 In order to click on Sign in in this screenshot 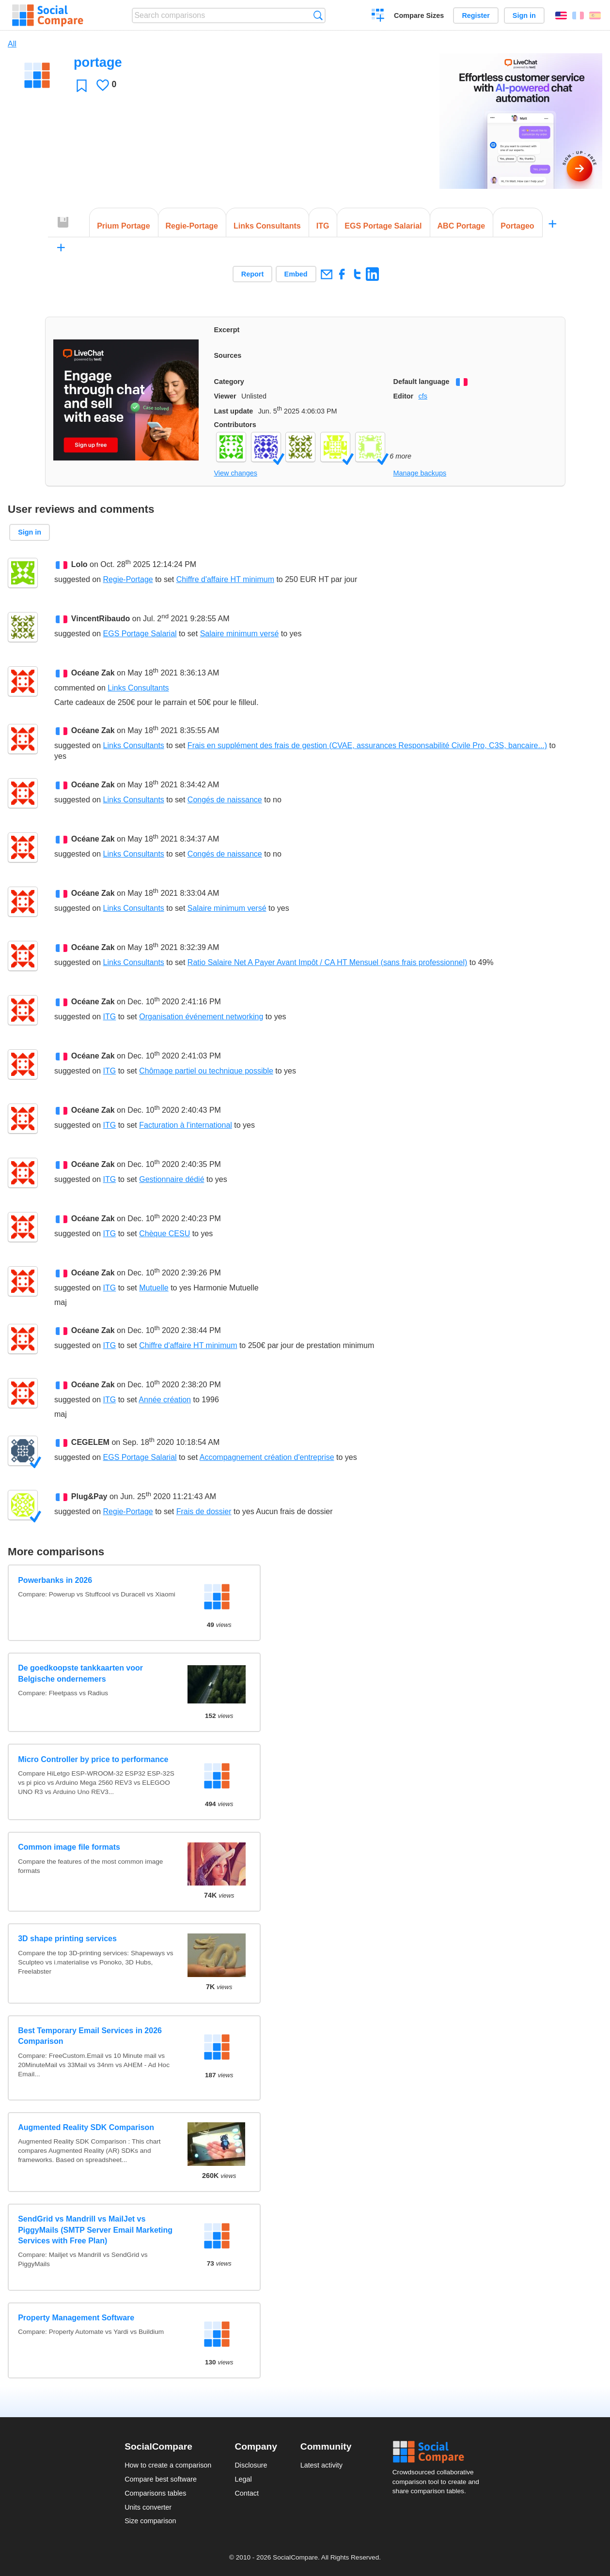, I will do `click(524, 15)`.